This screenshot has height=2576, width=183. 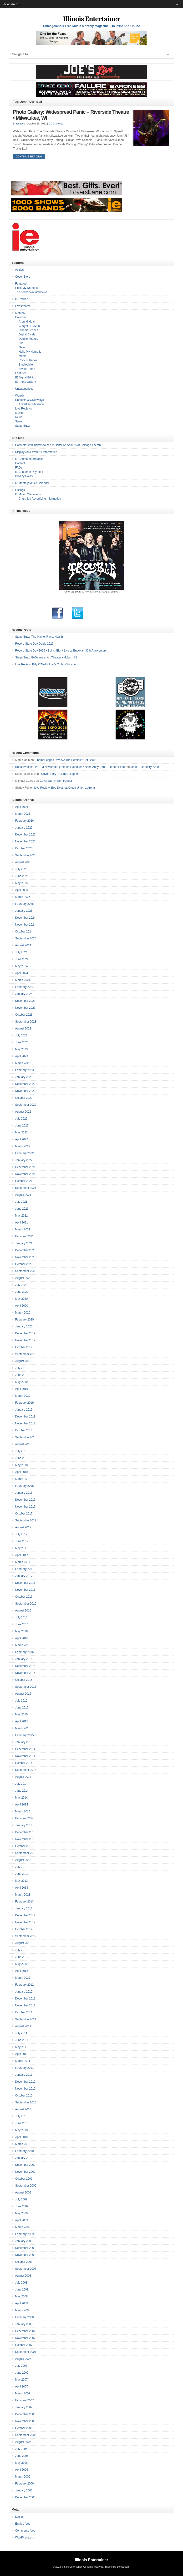 I want to click on July 2025, so click(x=21, y=869).